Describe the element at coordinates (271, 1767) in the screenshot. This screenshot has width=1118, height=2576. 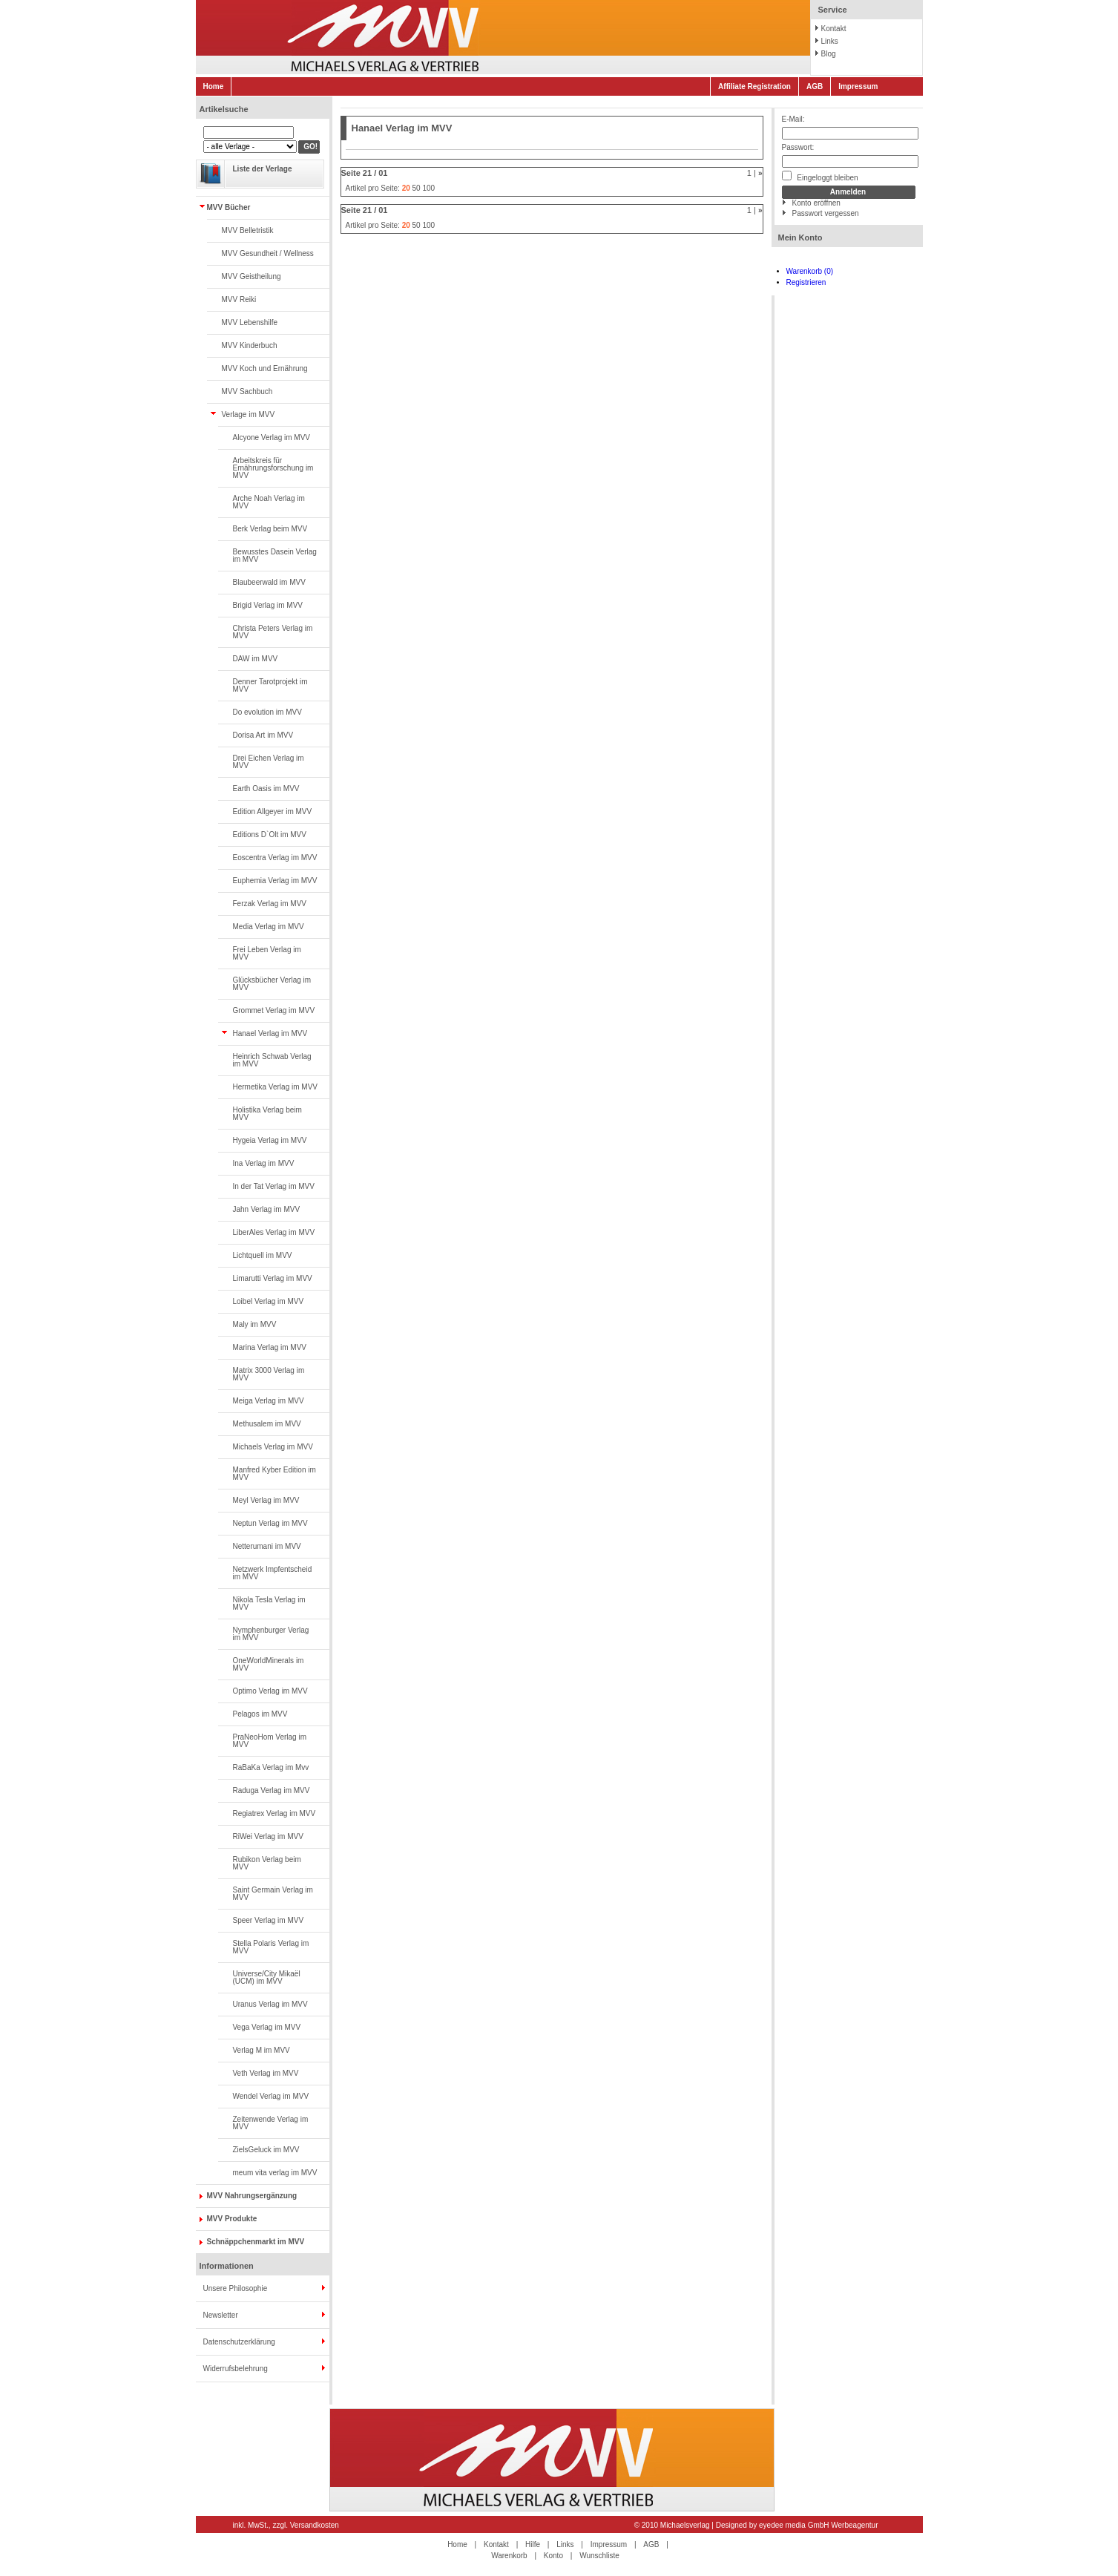
I see `RaBaKa Verlag im Mvv` at that location.